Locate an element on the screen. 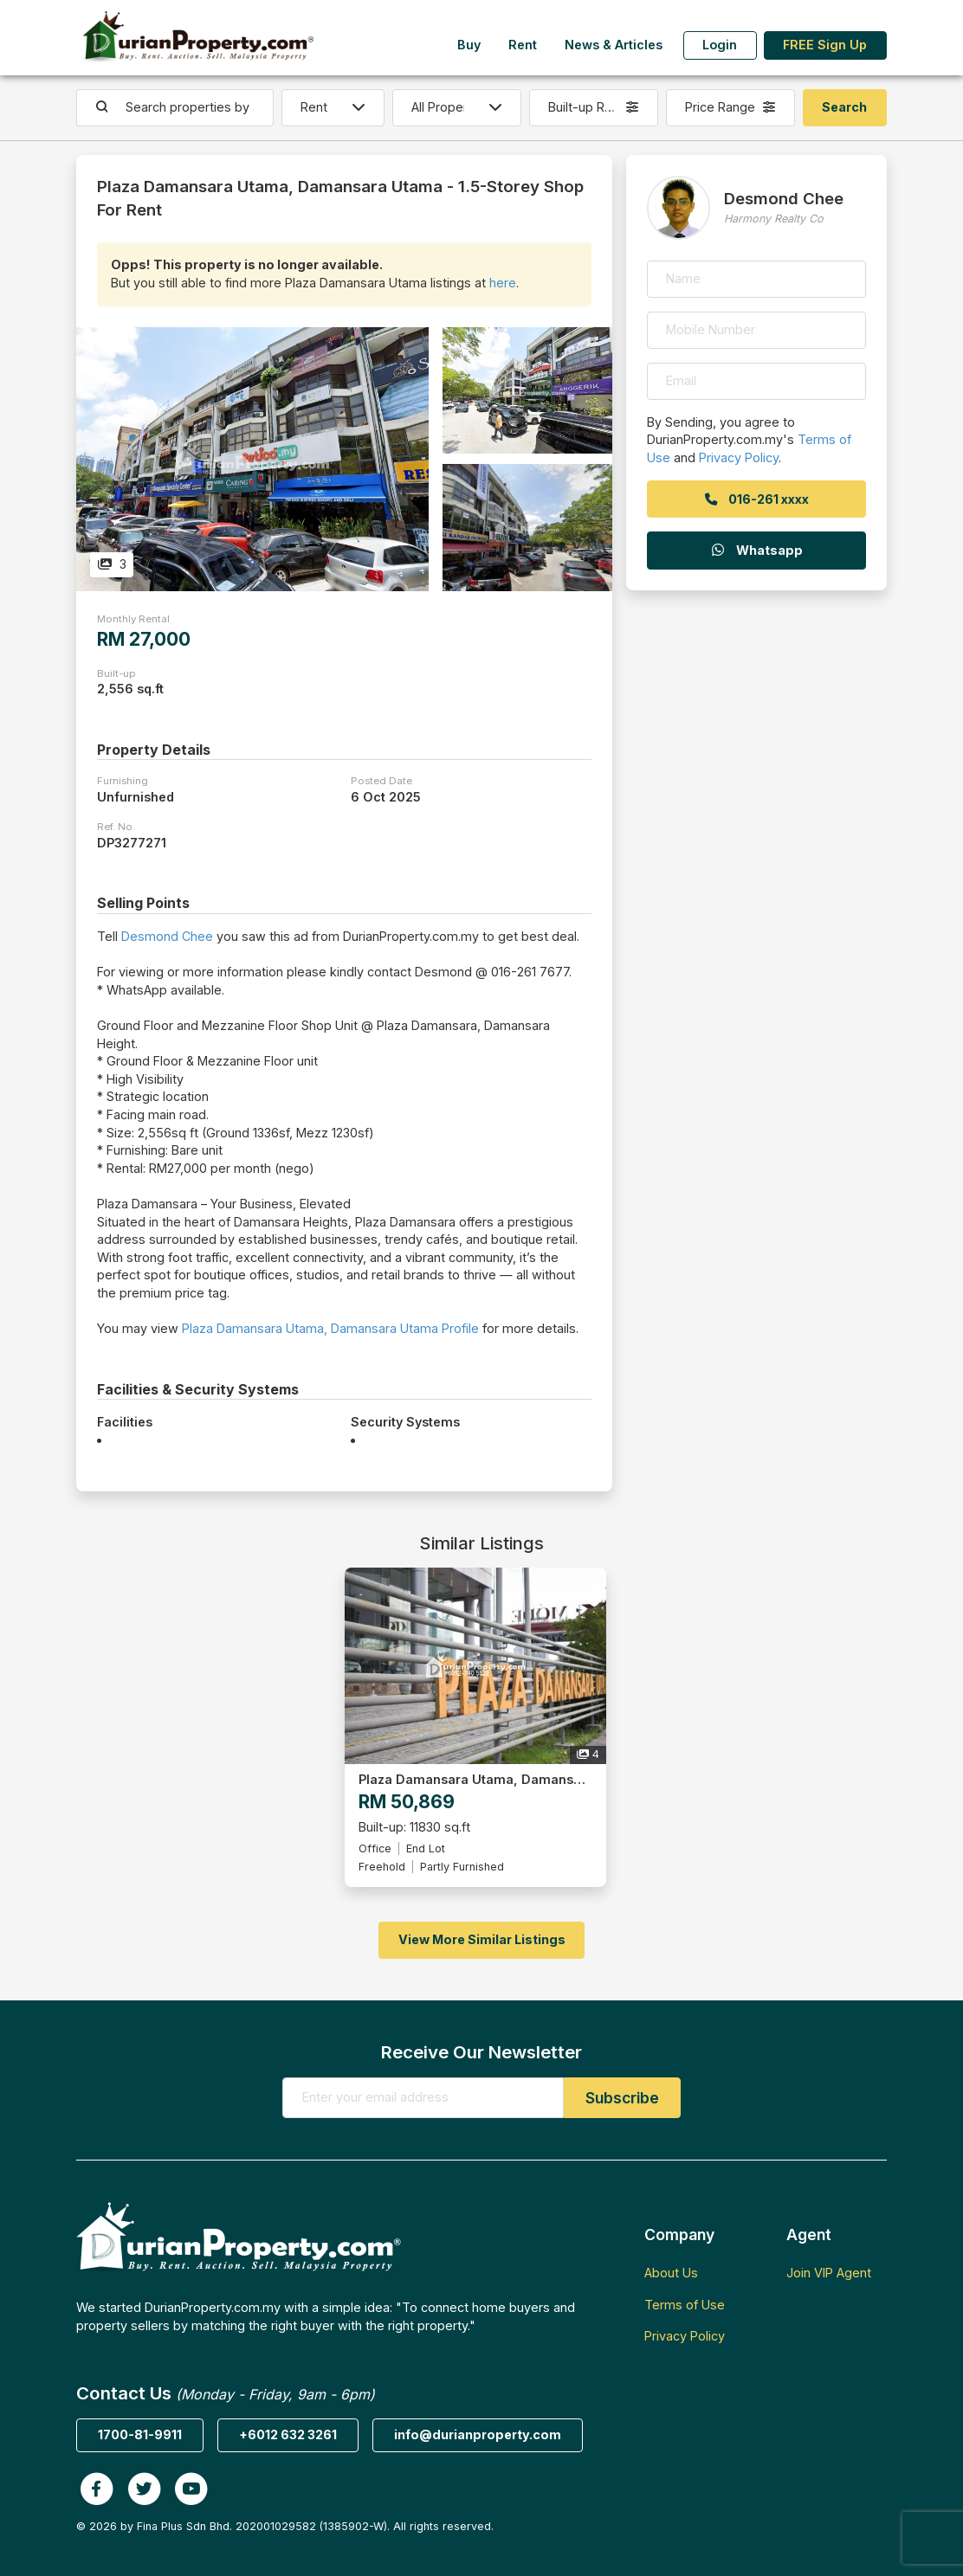  Privacy Policy is located at coordinates (739, 457).